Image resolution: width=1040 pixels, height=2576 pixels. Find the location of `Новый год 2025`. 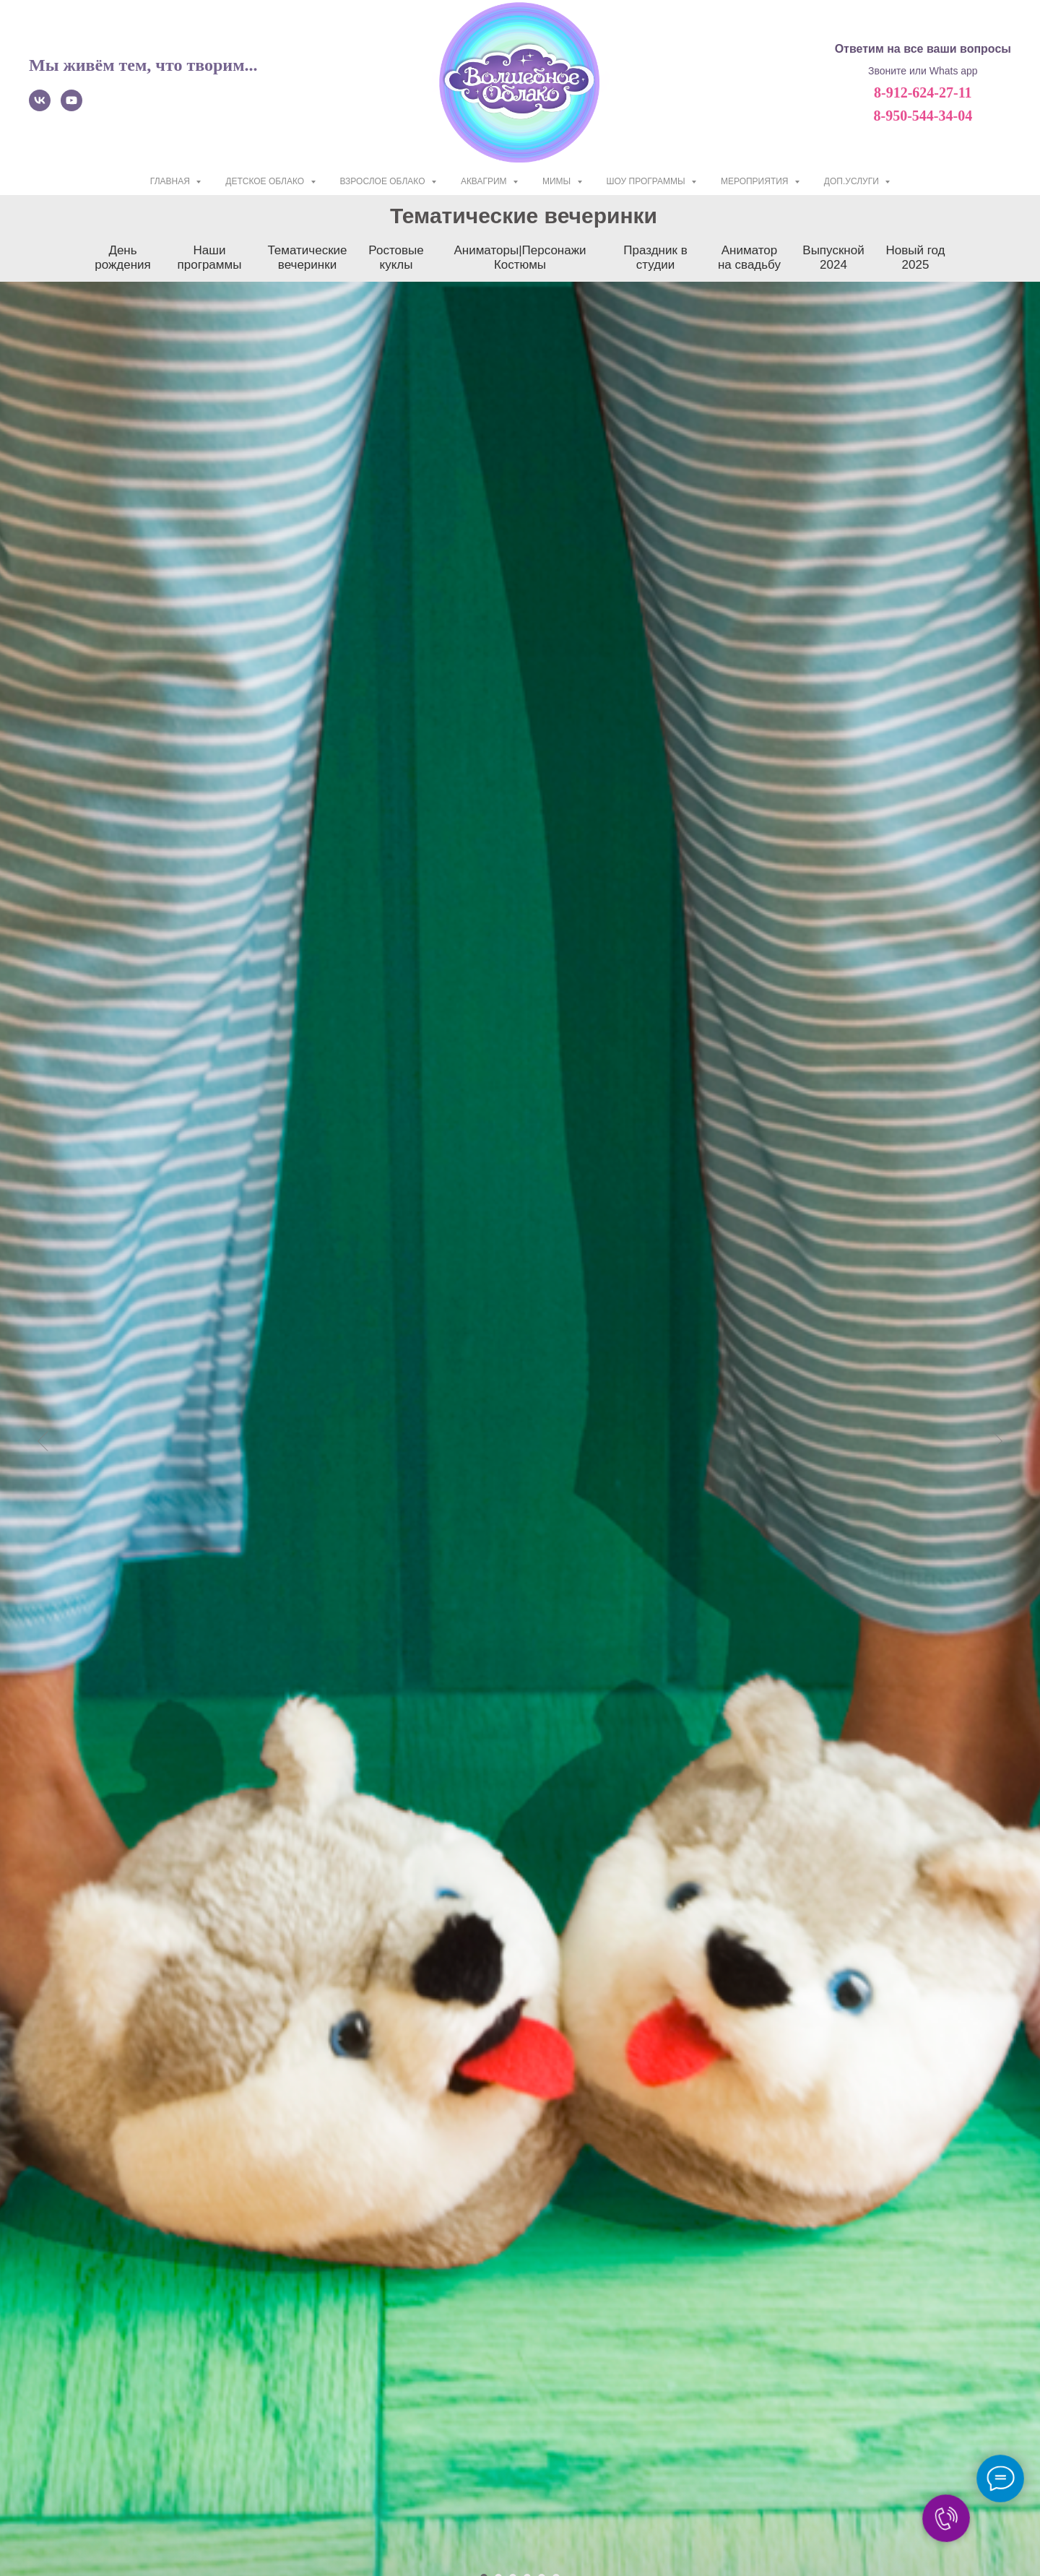

Новый год 2025 is located at coordinates (915, 257).